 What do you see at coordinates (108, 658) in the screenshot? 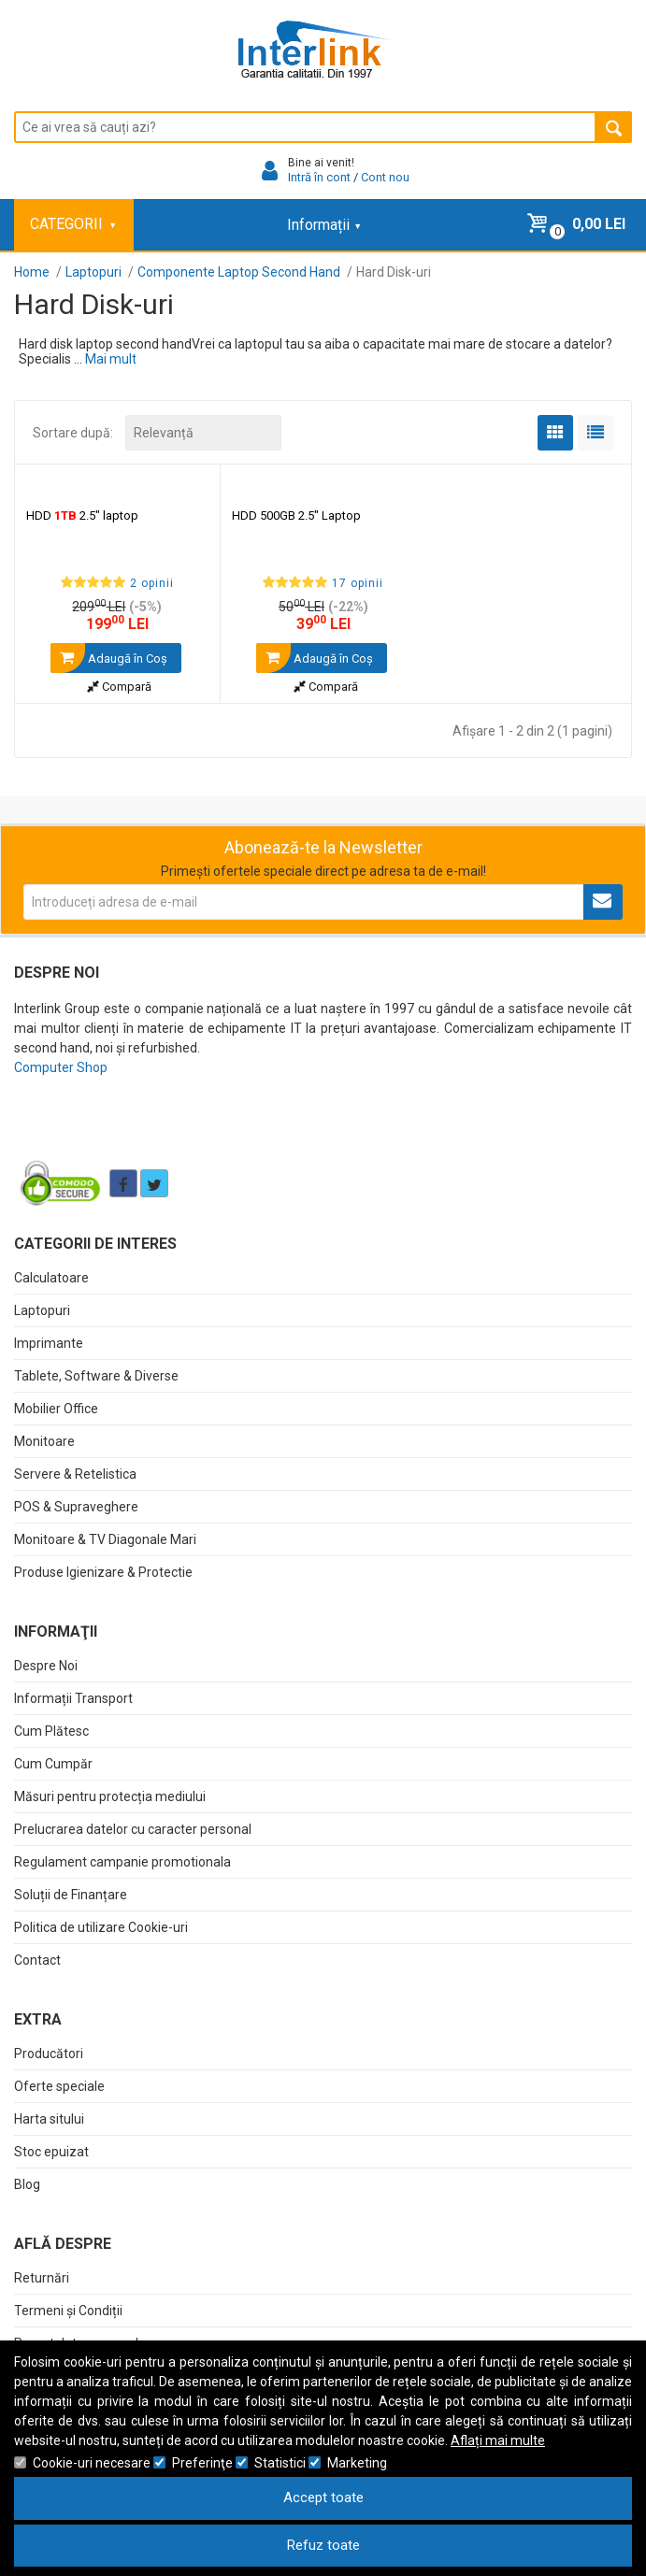
I see `Adaugă în Coş` at bounding box center [108, 658].